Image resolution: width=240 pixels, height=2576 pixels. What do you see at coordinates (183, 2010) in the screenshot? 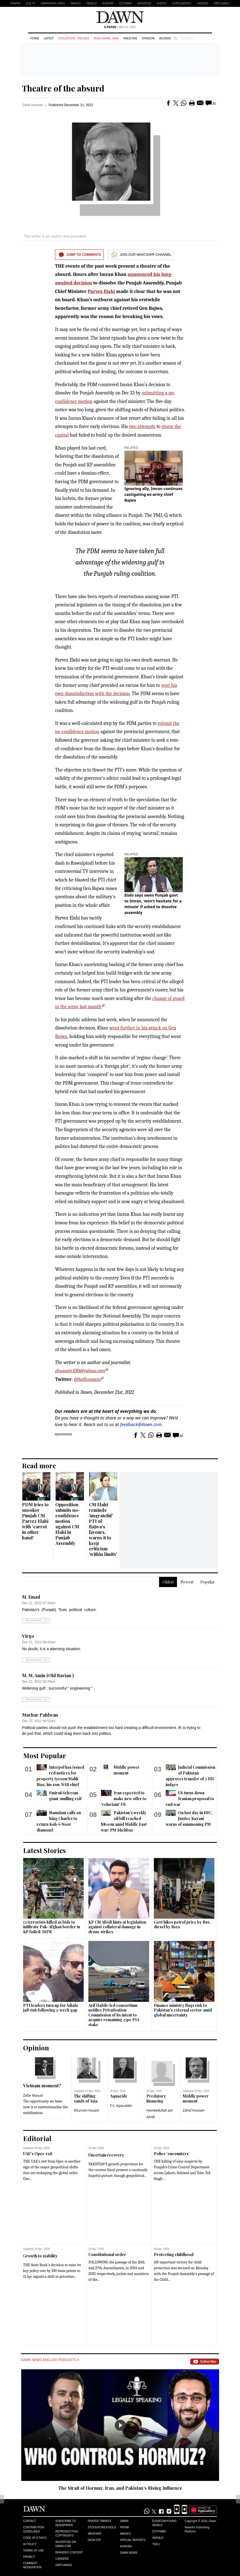
I see `Finance ministry flags risk to Pakistan's external sector amid global uncertainty` at bounding box center [183, 2010].